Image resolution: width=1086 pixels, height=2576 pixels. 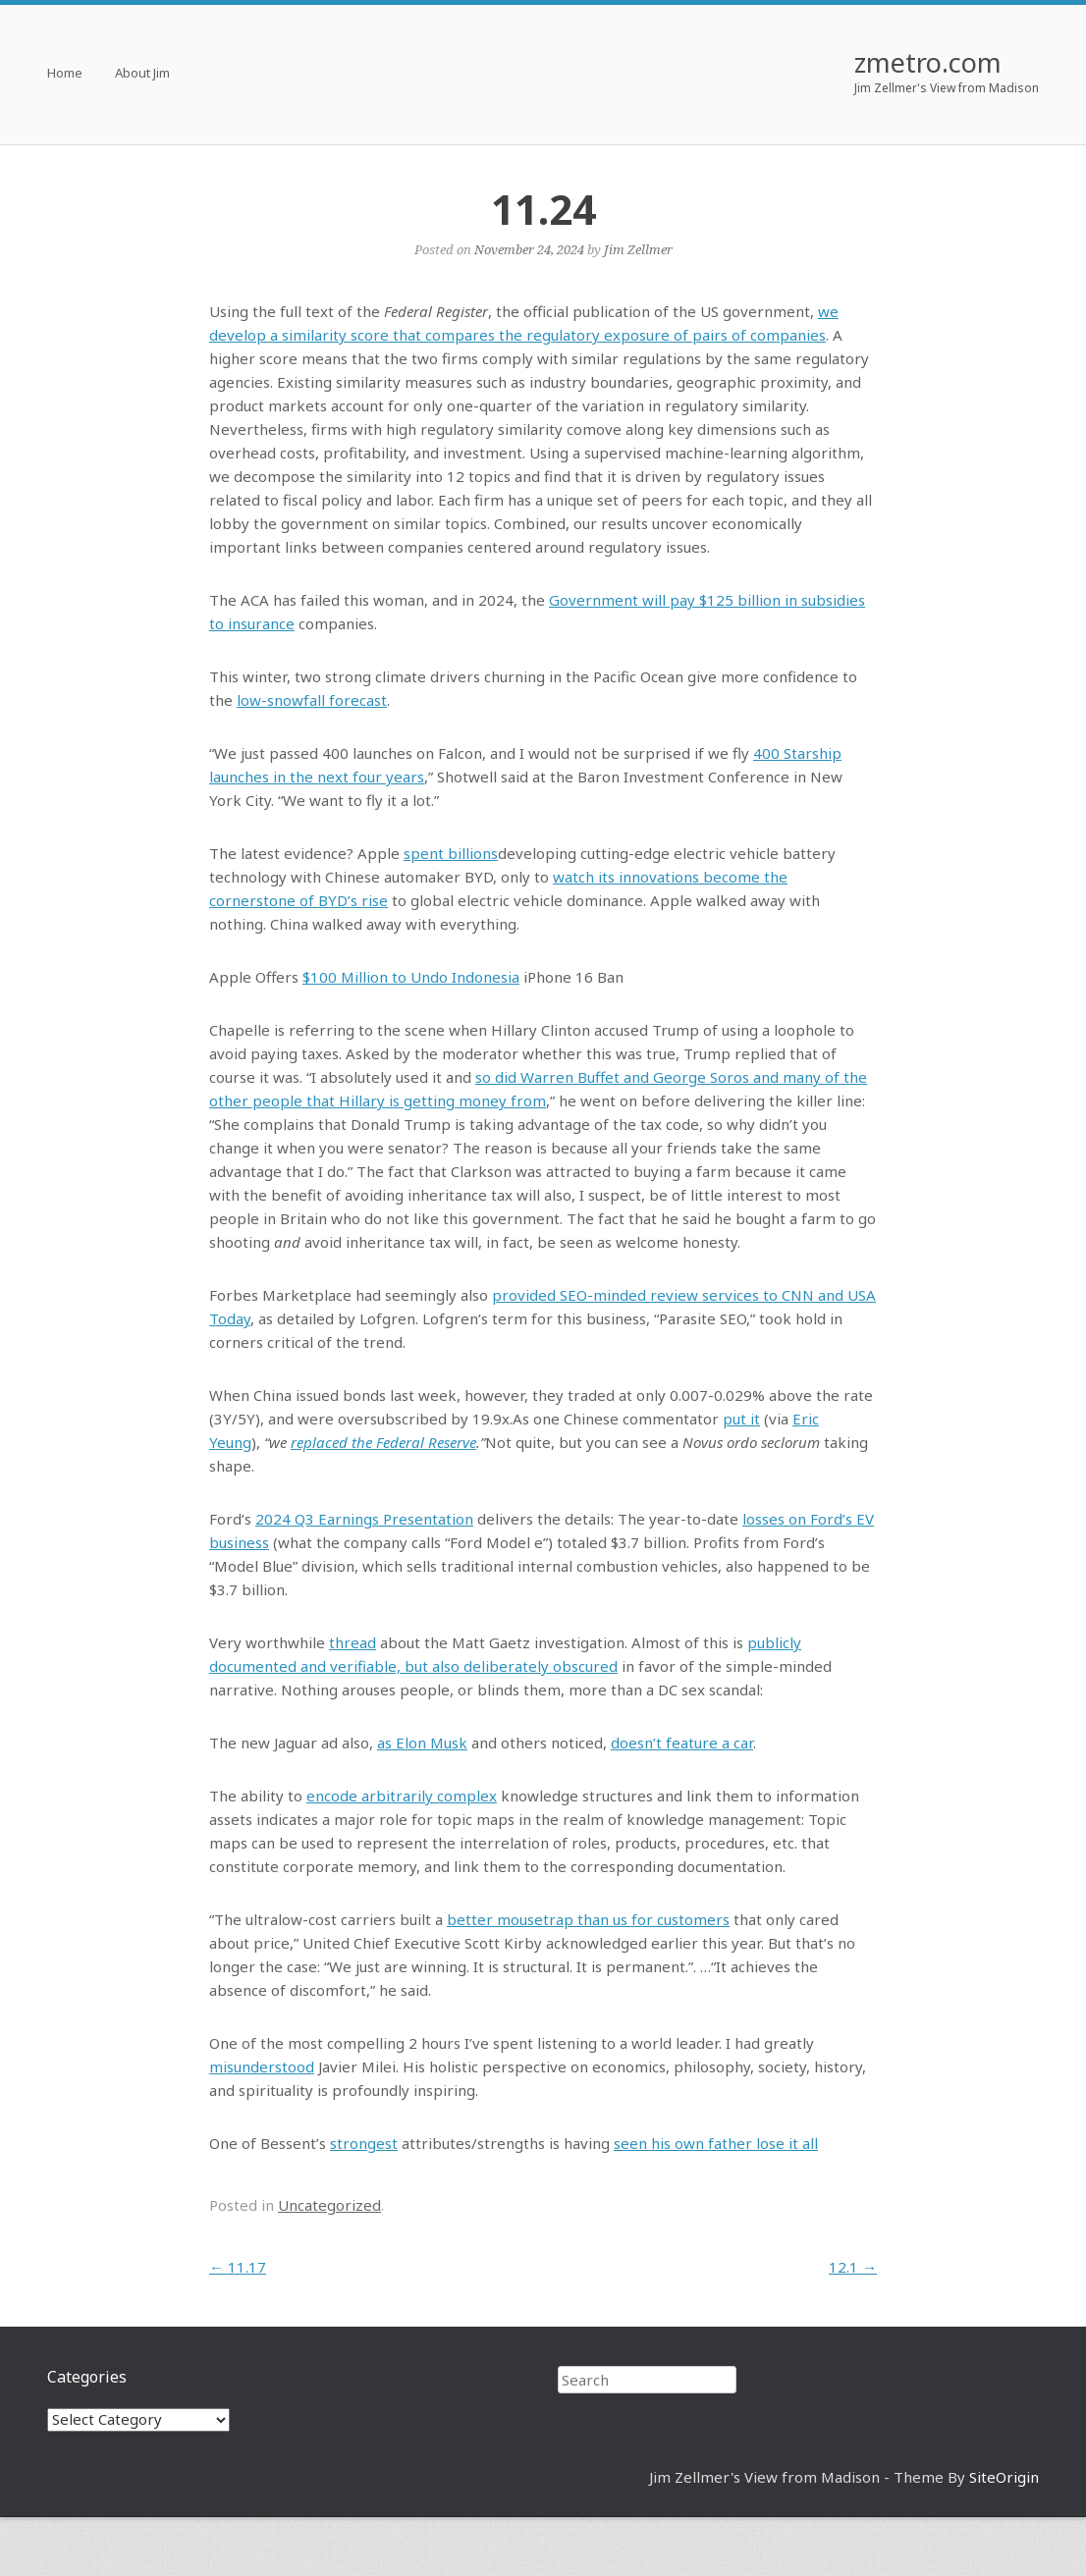 What do you see at coordinates (853, 2267) in the screenshot?
I see `12.1` at bounding box center [853, 2267].